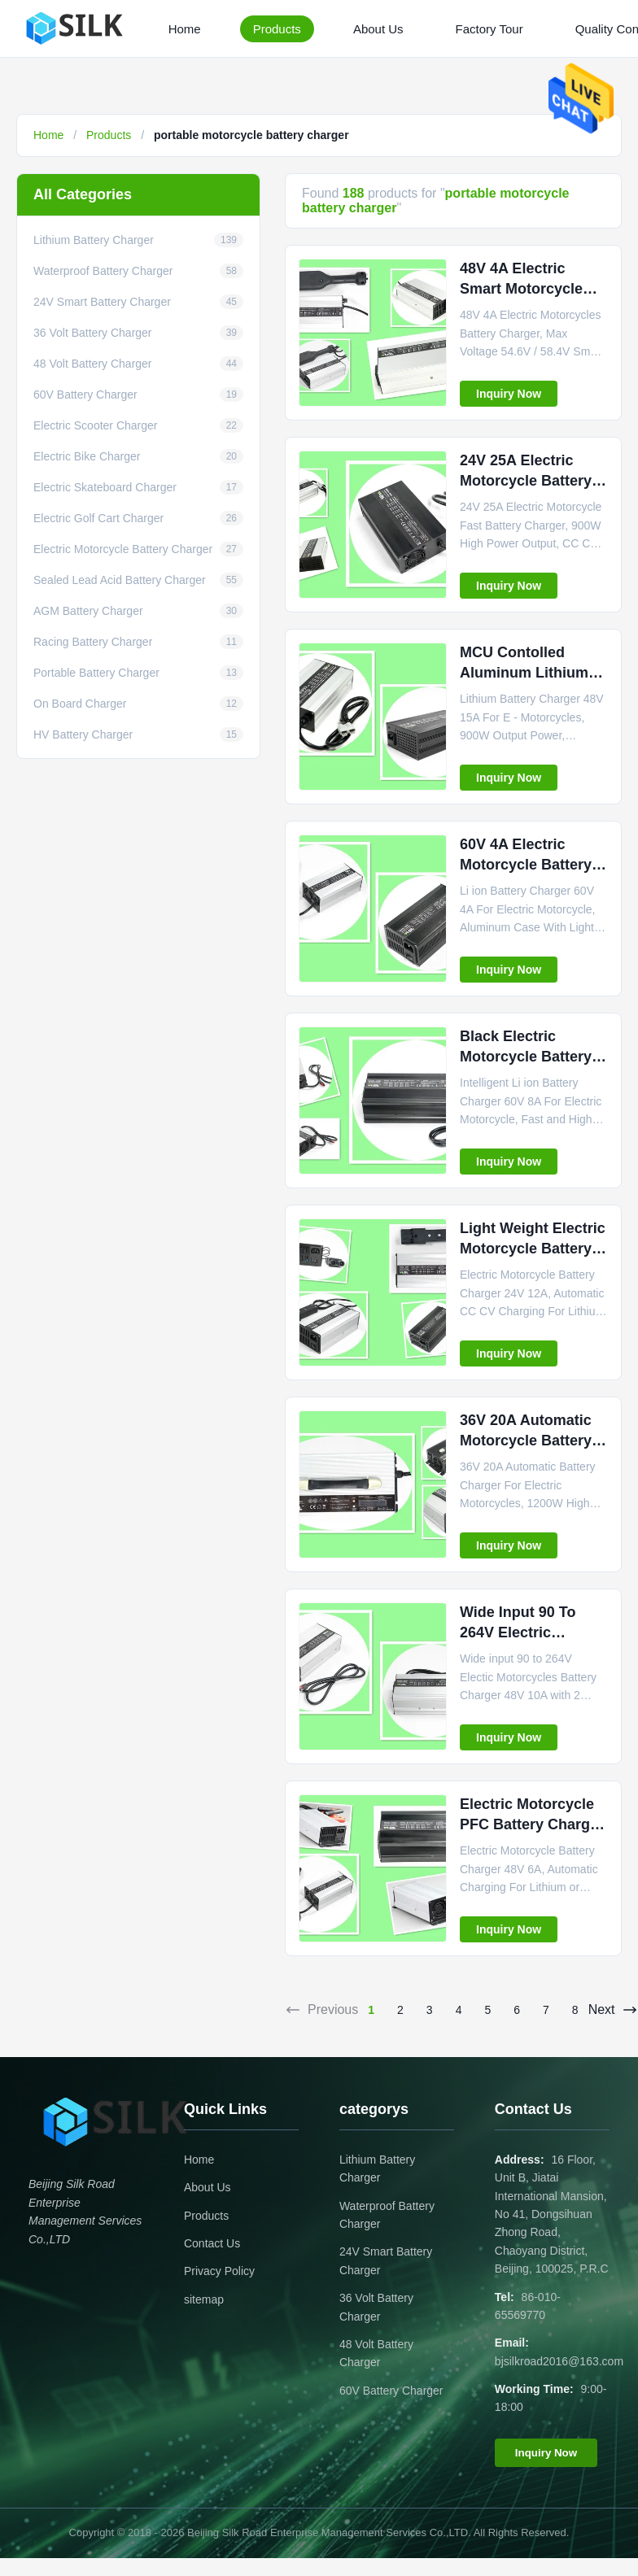  I want to click on 60V Battery Charger, so click(391, 2390).